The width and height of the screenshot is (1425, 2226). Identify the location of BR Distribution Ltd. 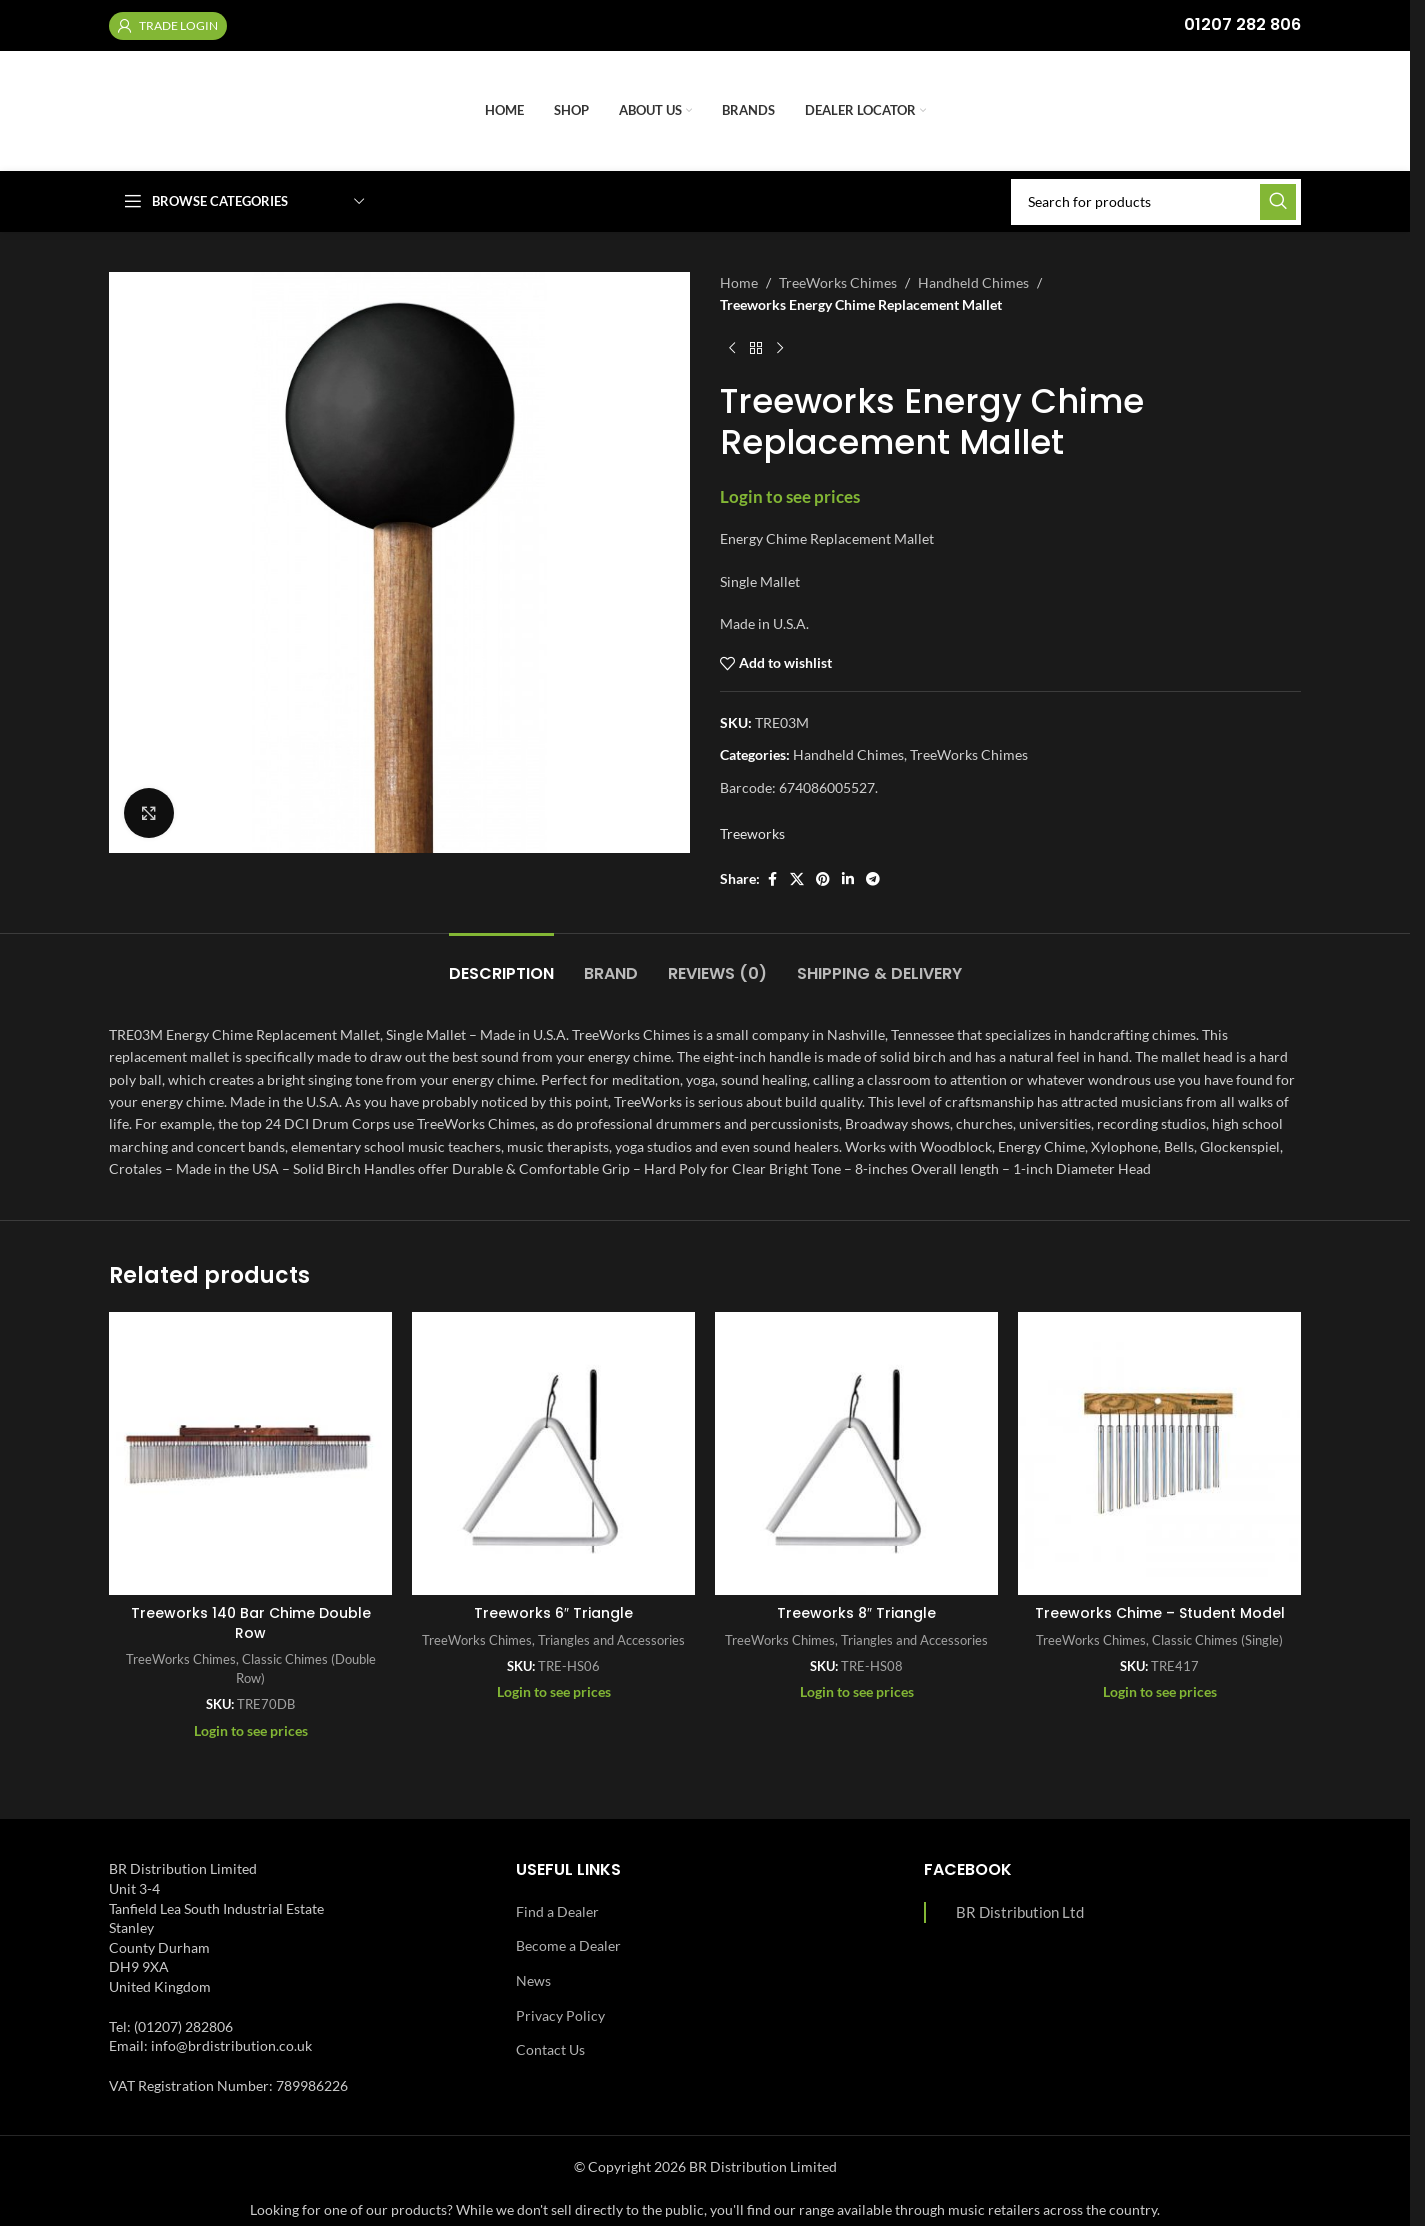
(1020, 1912).